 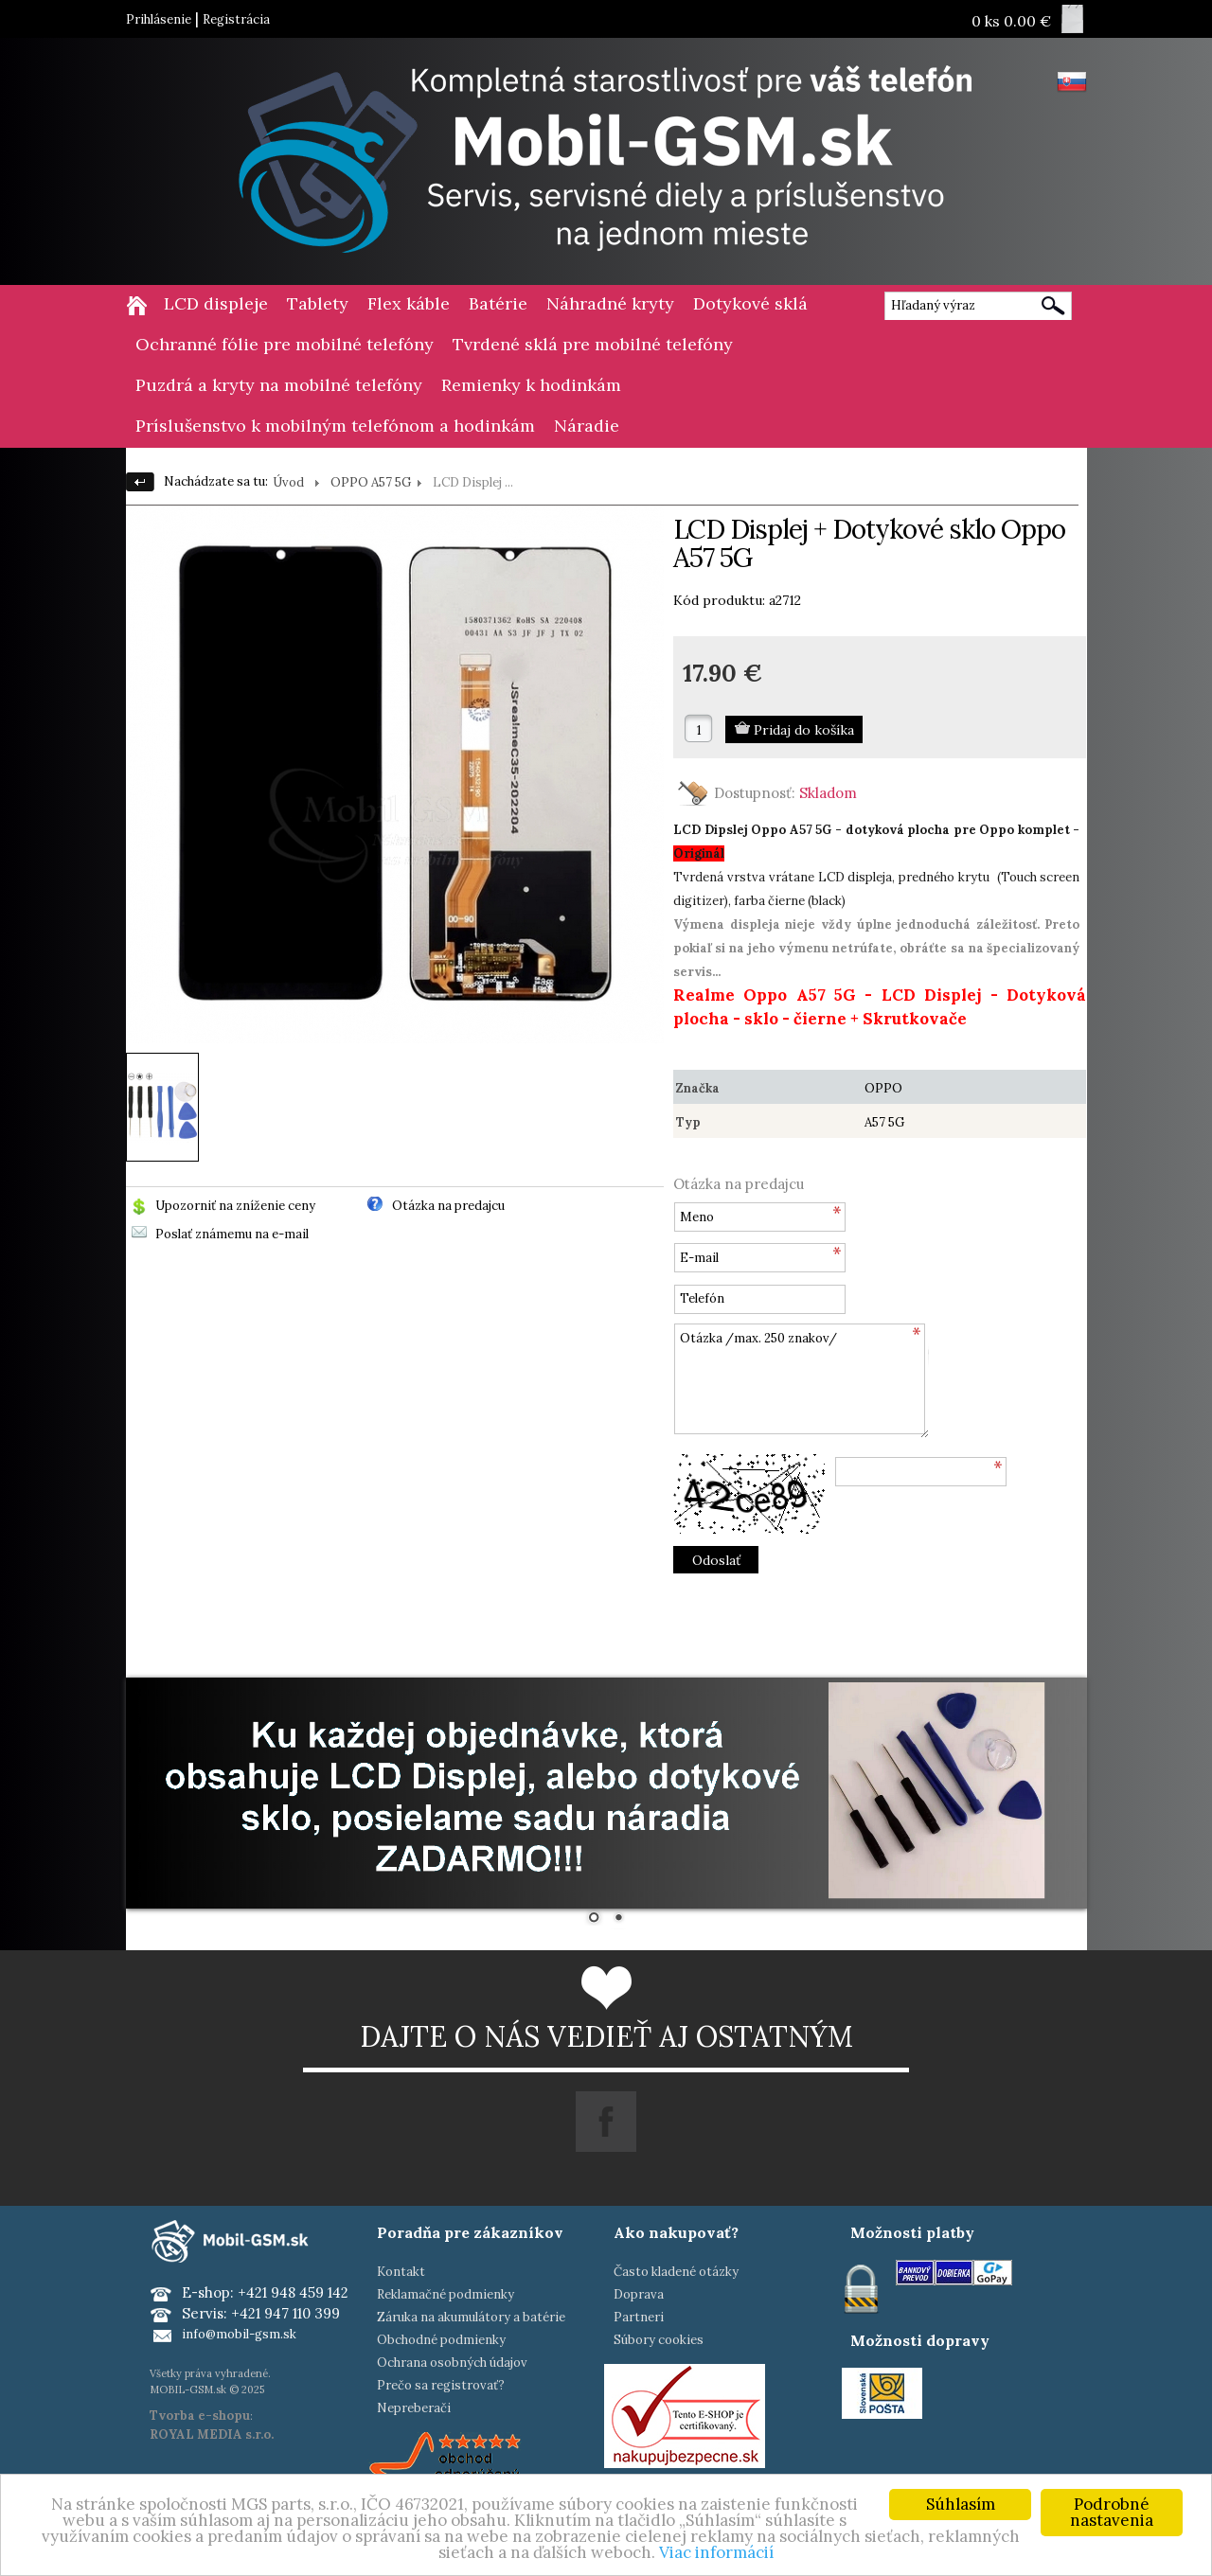 I want to click on Tvrdené sklá pre mobilné telefóny, so click(x=593, y=344).